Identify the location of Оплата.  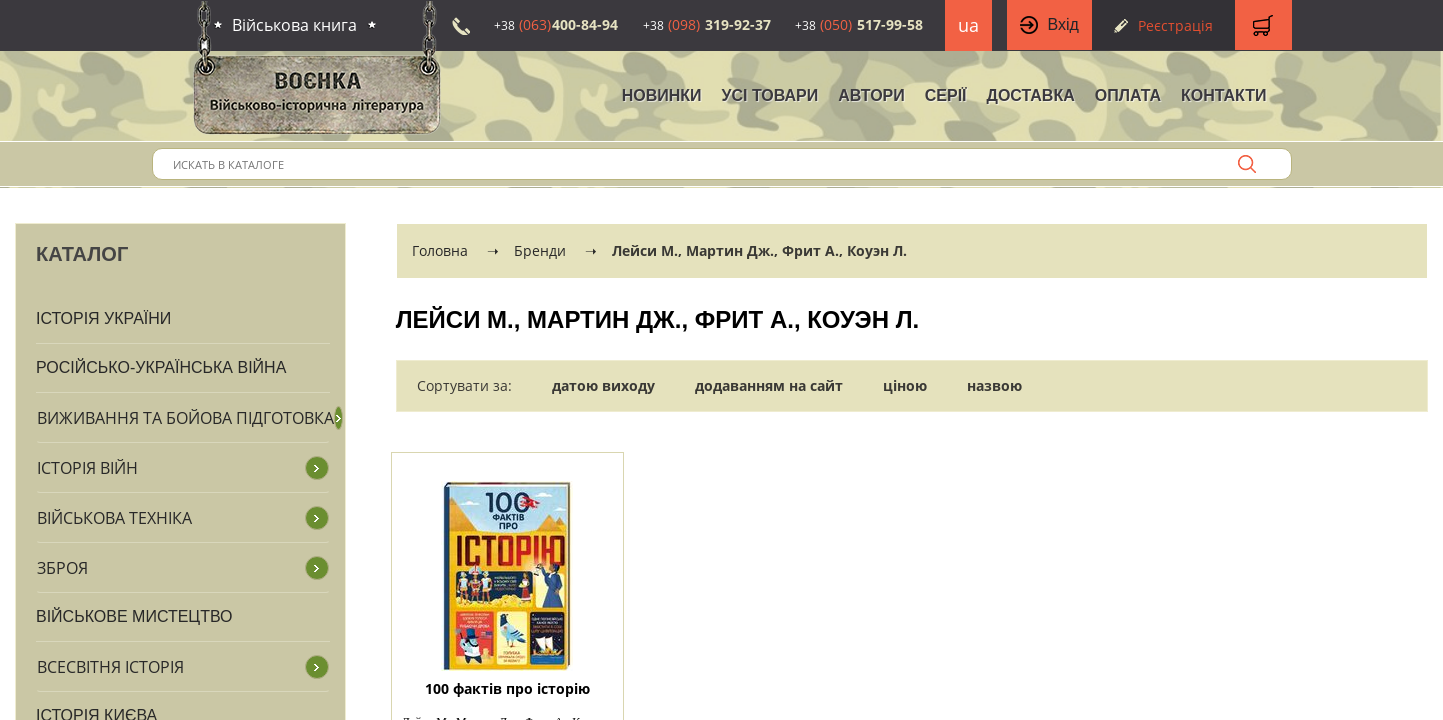
(1128, 95).